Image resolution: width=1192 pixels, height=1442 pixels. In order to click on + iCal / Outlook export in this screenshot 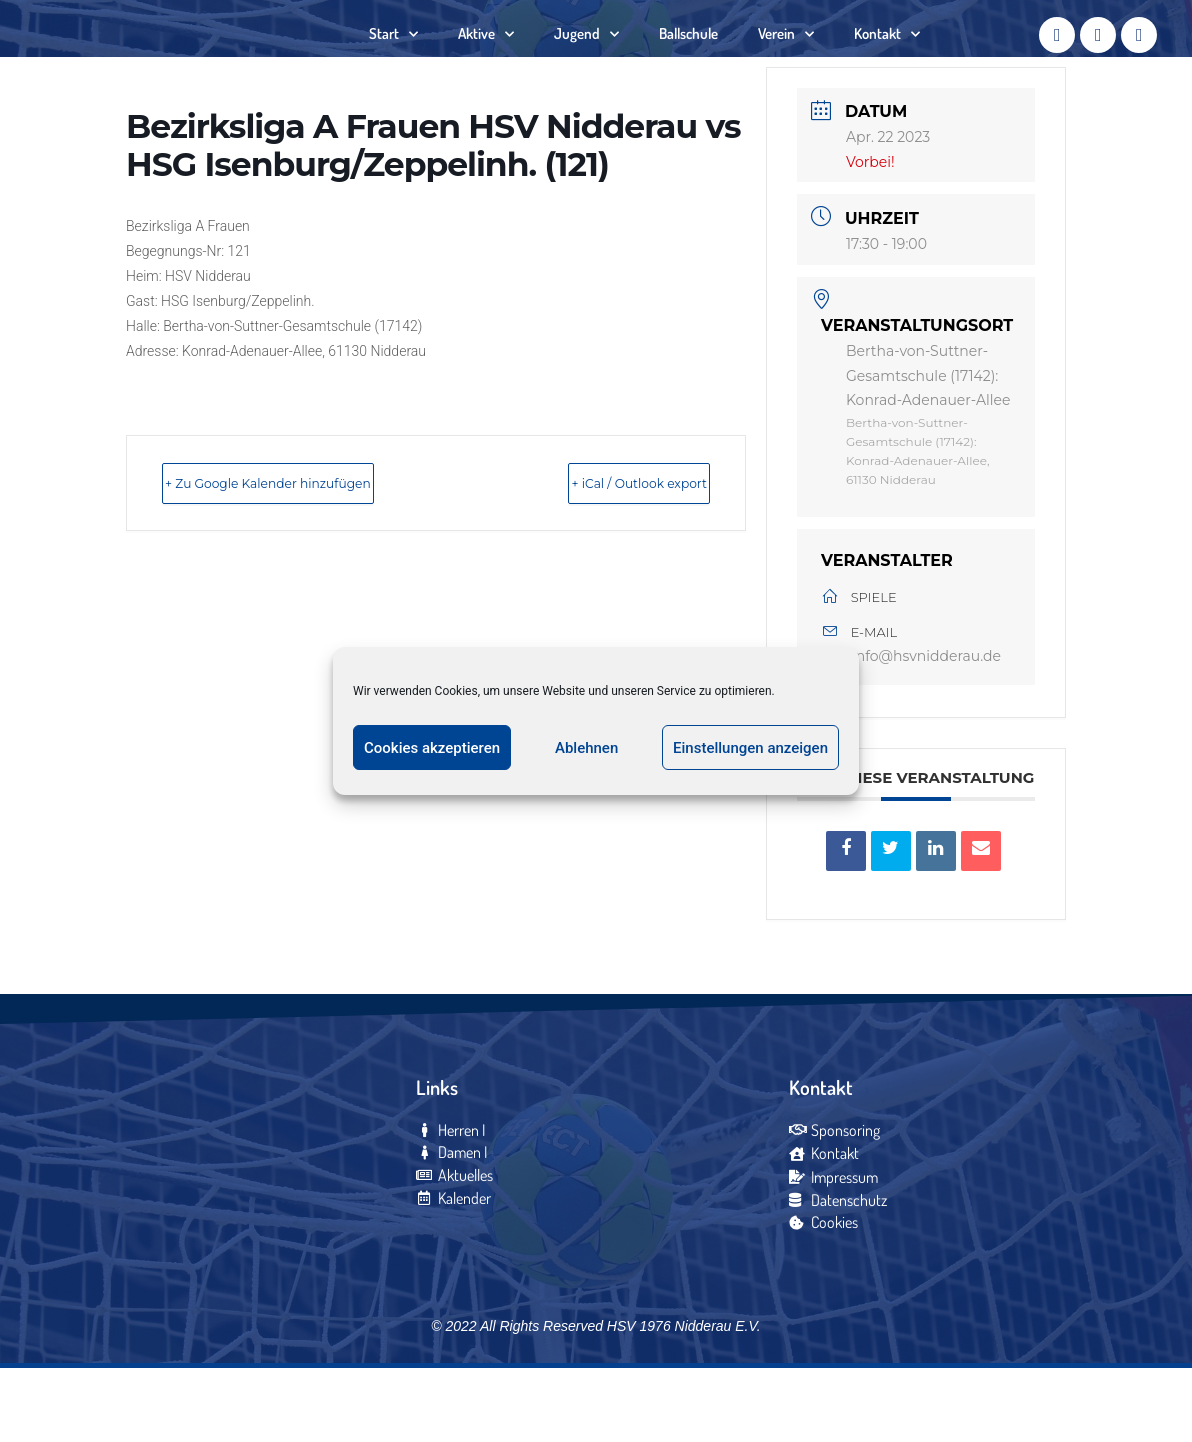, I will do `click(598, 545)`.